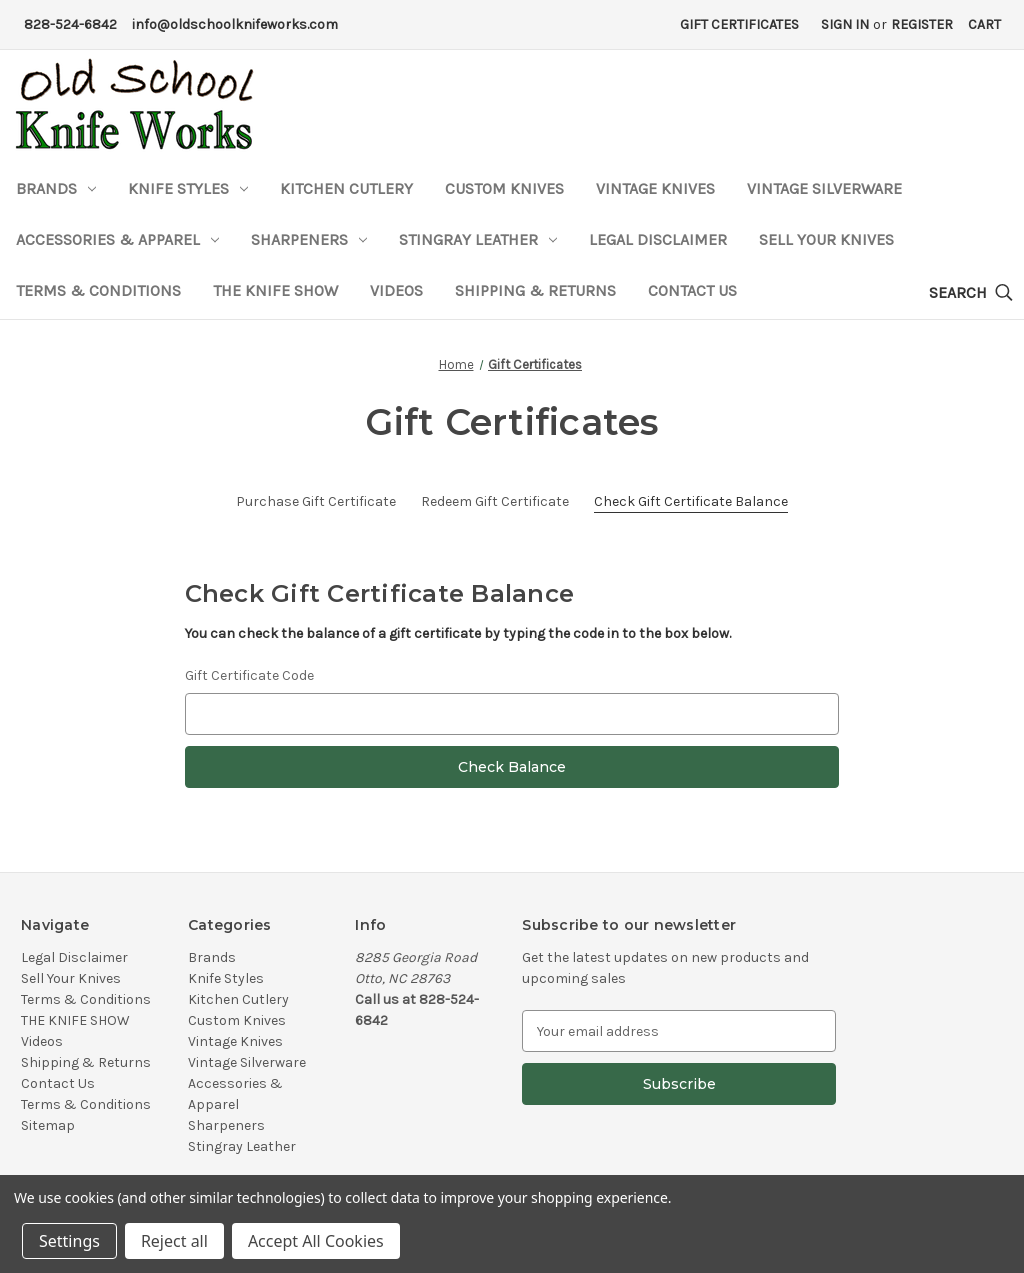  Describe the element at coordinates (692, 290) in the screenshot. I see `Contact Us` at that location.